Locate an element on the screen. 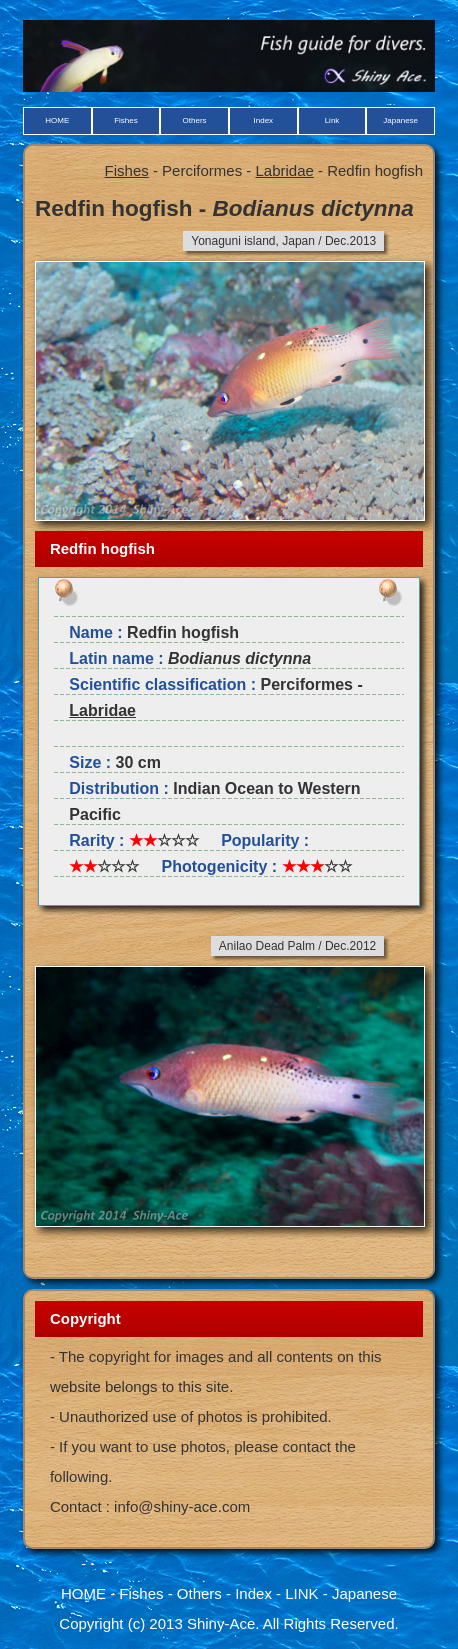  Fishes is located at coordinates (126, 120).